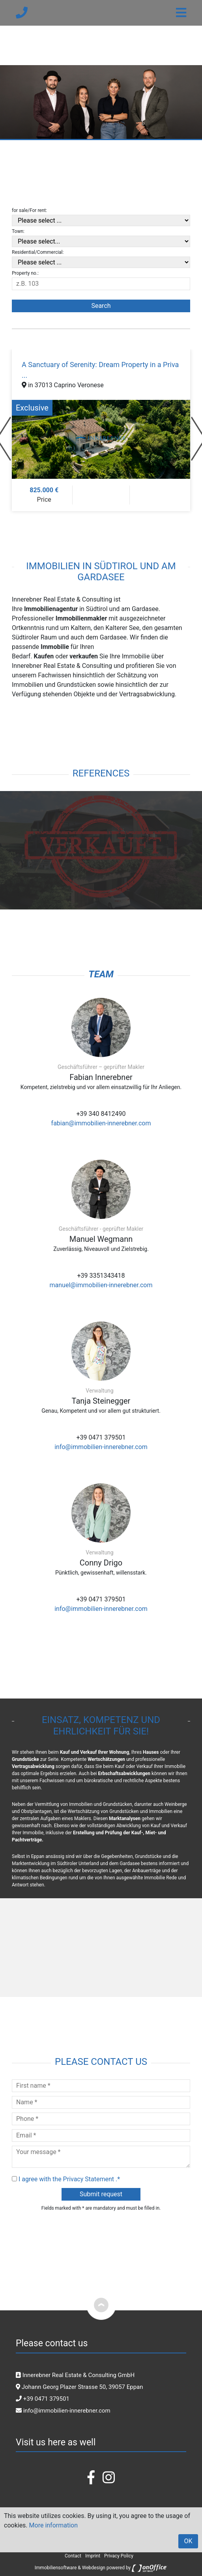 This screenshot has width=202, height=2576. I want to click on [option], so click(101, 430).